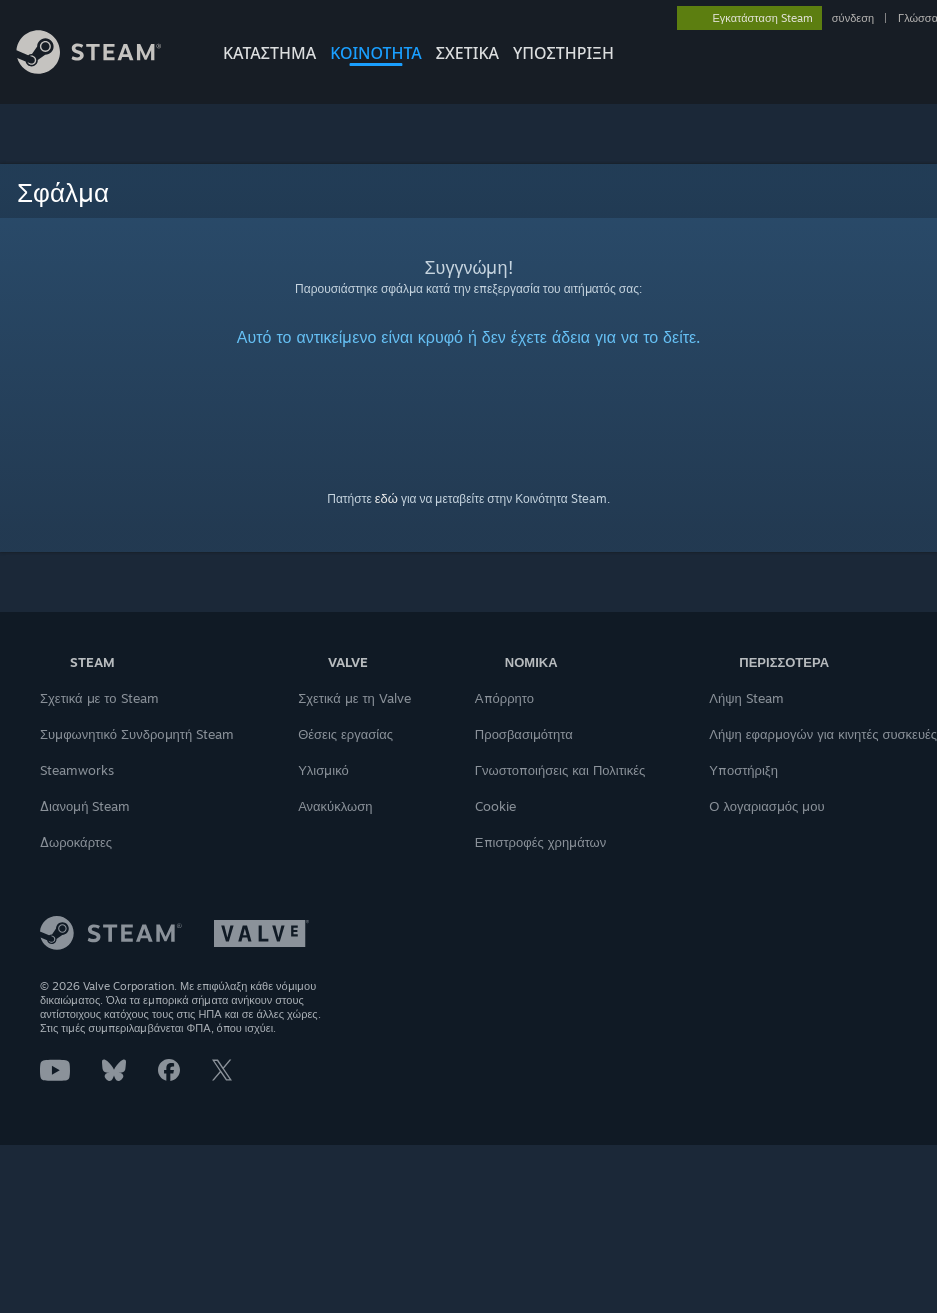 This screenshot has height=1313, width=937. What do you see at coordinates (495, 806) in the screenshot?
I see `Cookie` at bounding box center [495, 806].